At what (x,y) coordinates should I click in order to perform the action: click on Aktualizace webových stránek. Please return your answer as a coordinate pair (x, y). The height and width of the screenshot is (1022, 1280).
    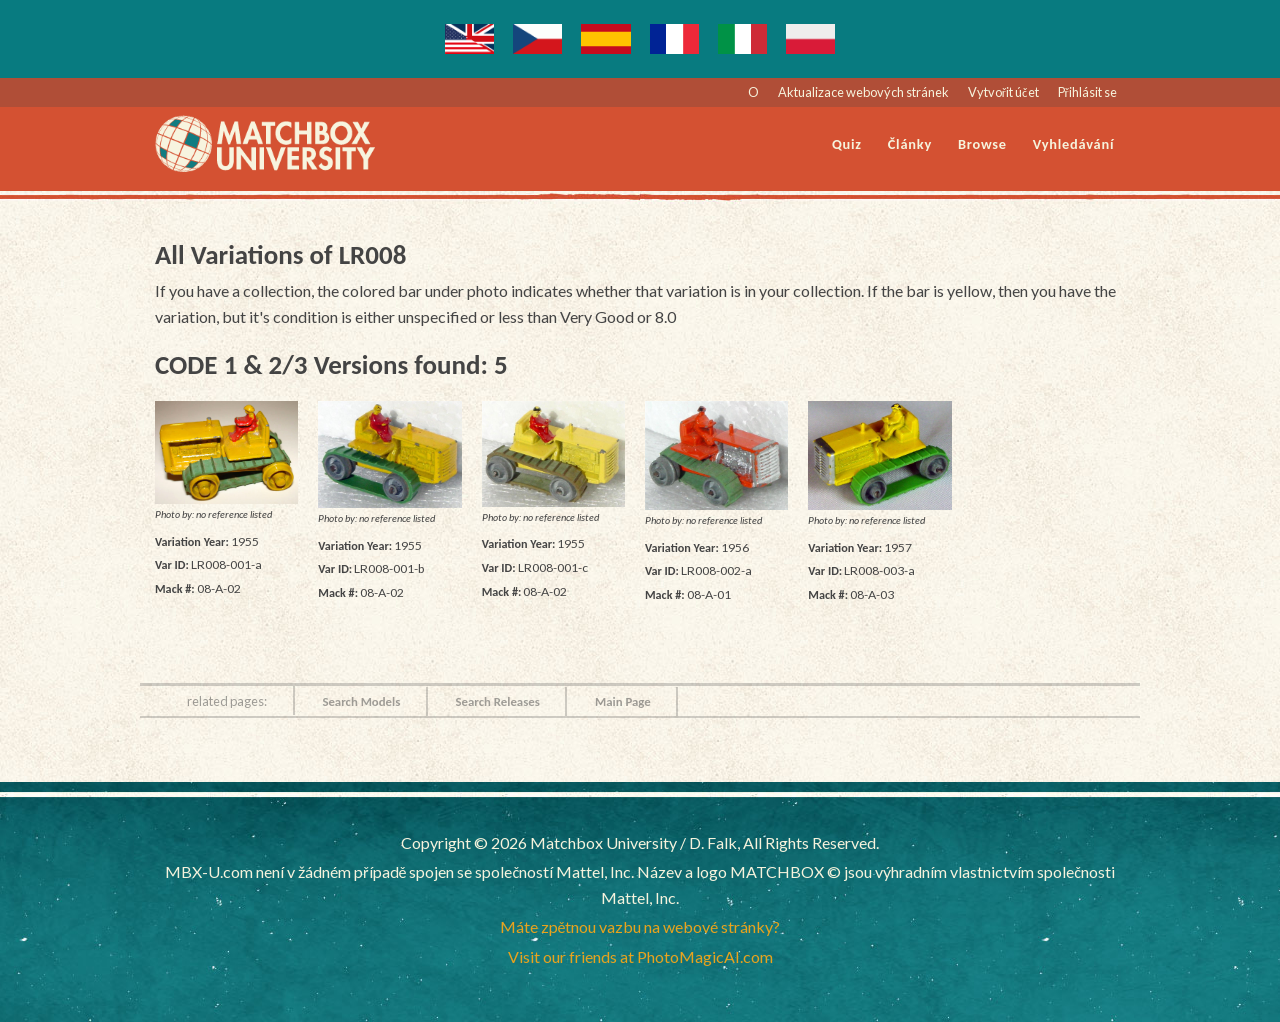
    Looking at the image, I should click on (863, 92).